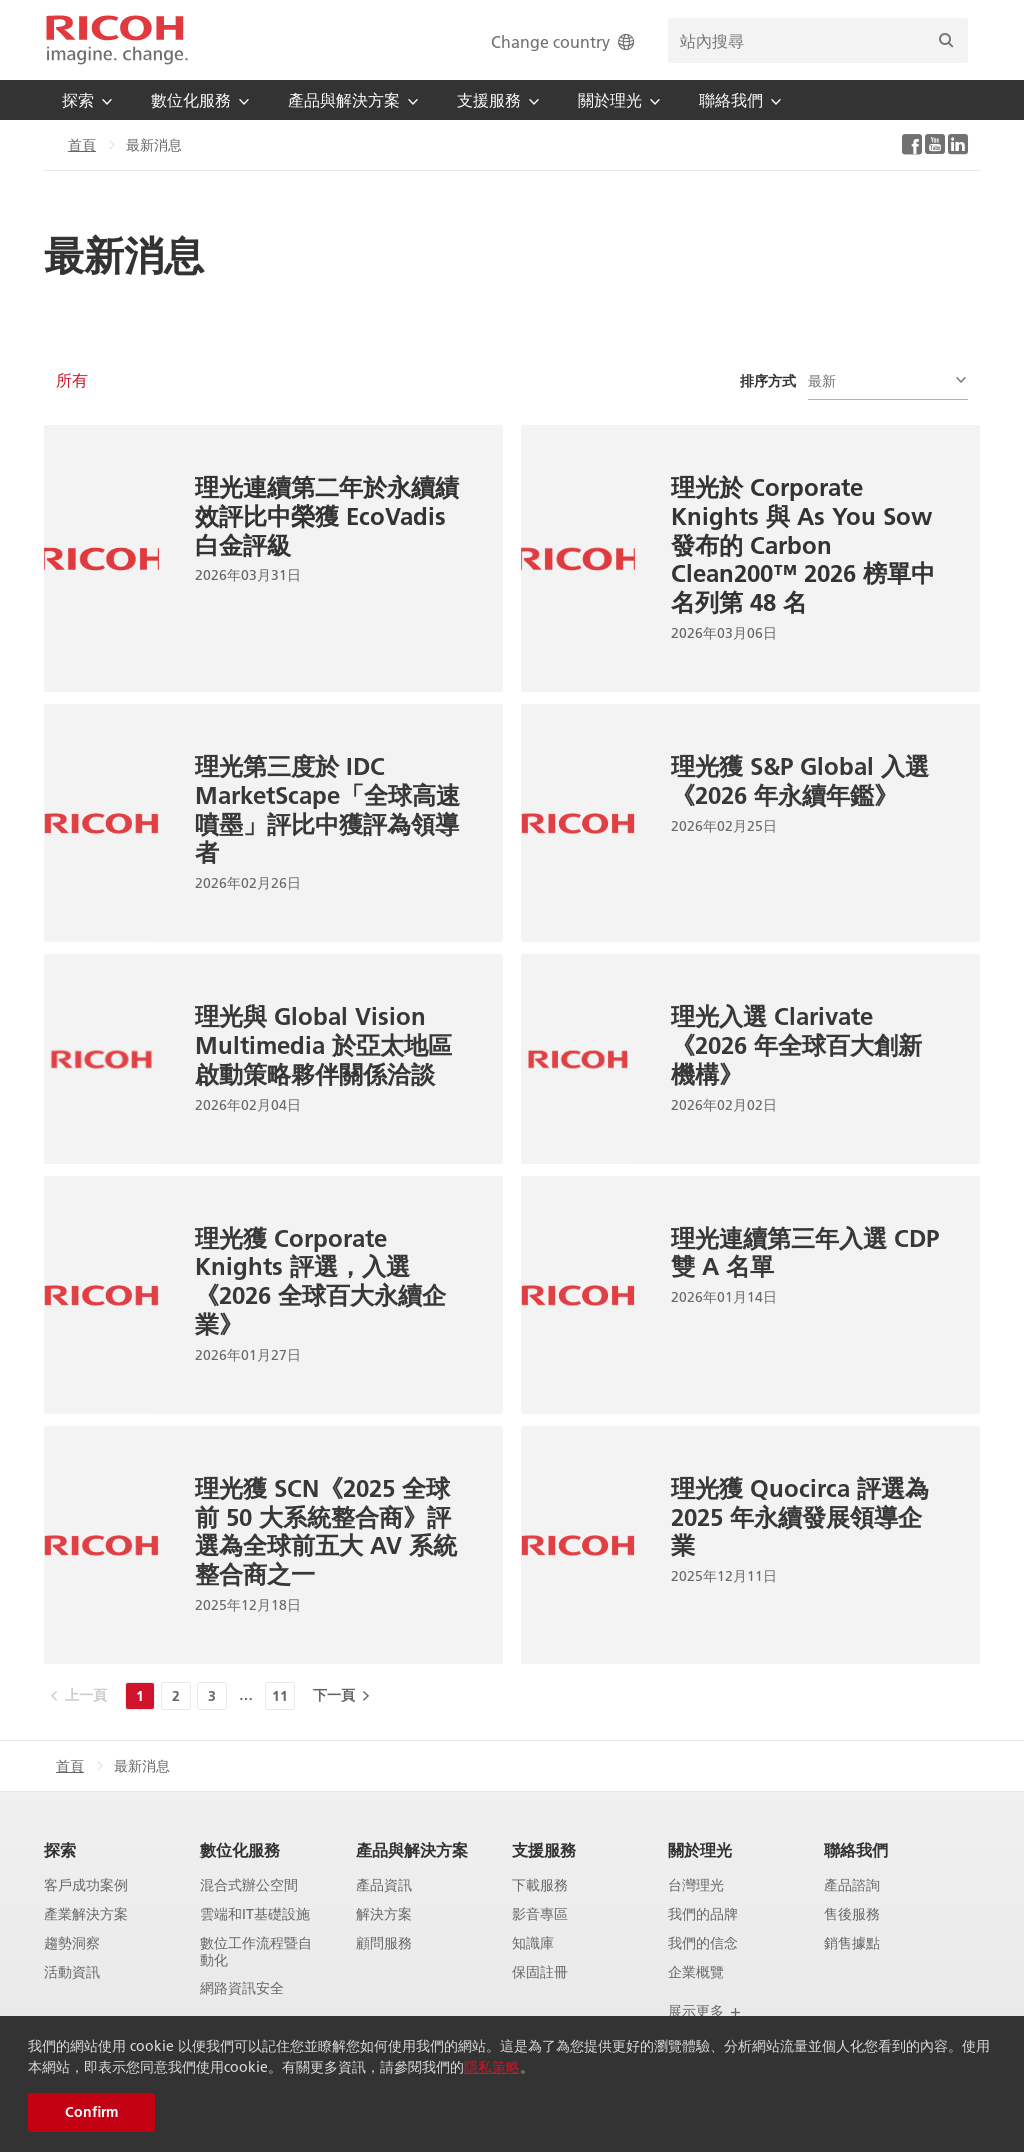 Image resolution: width=1024 pixels, height=2152 pixels. I want to click on 解決方案, so click(384, 1914).